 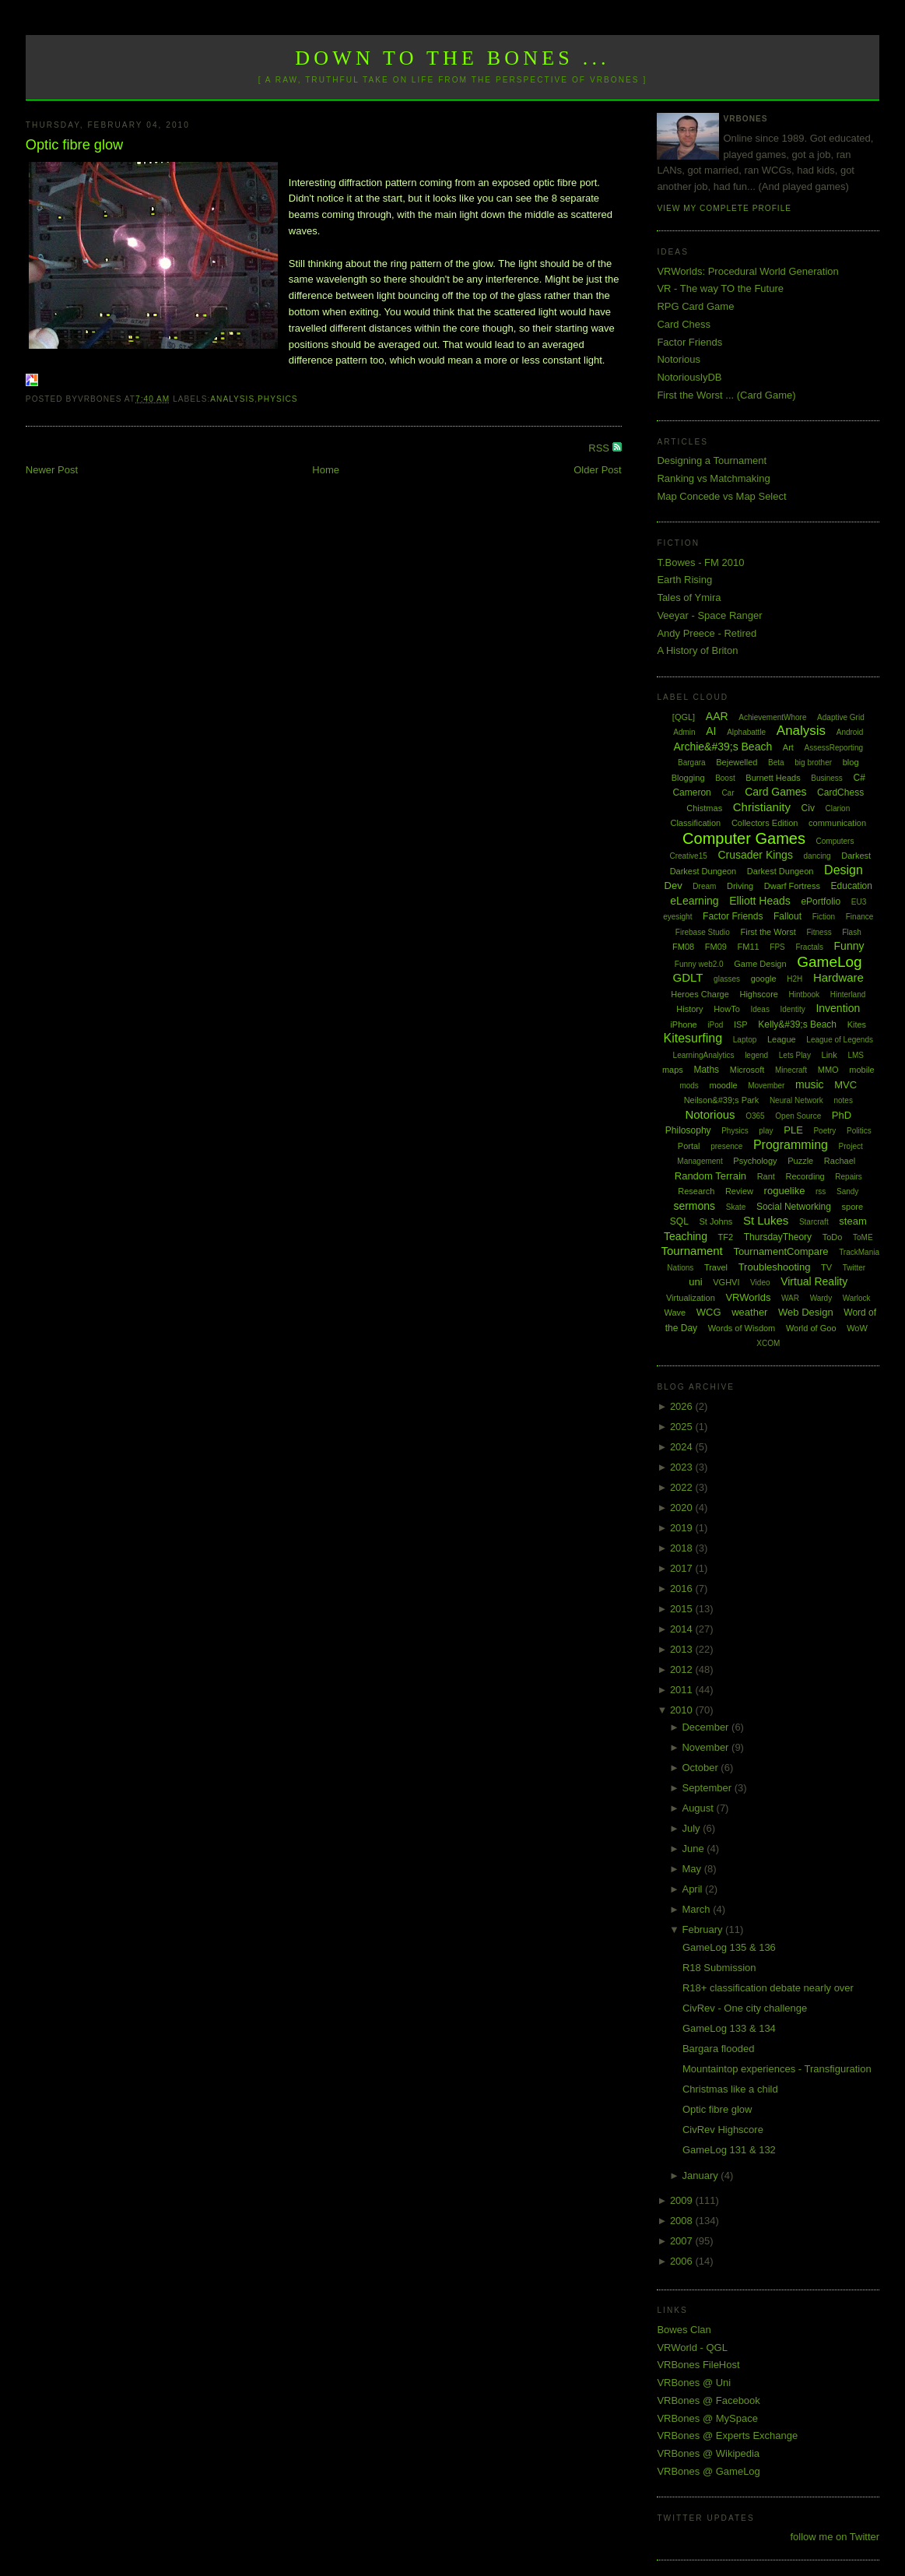 I want to click on 2018, so click(x=683, y=1548).